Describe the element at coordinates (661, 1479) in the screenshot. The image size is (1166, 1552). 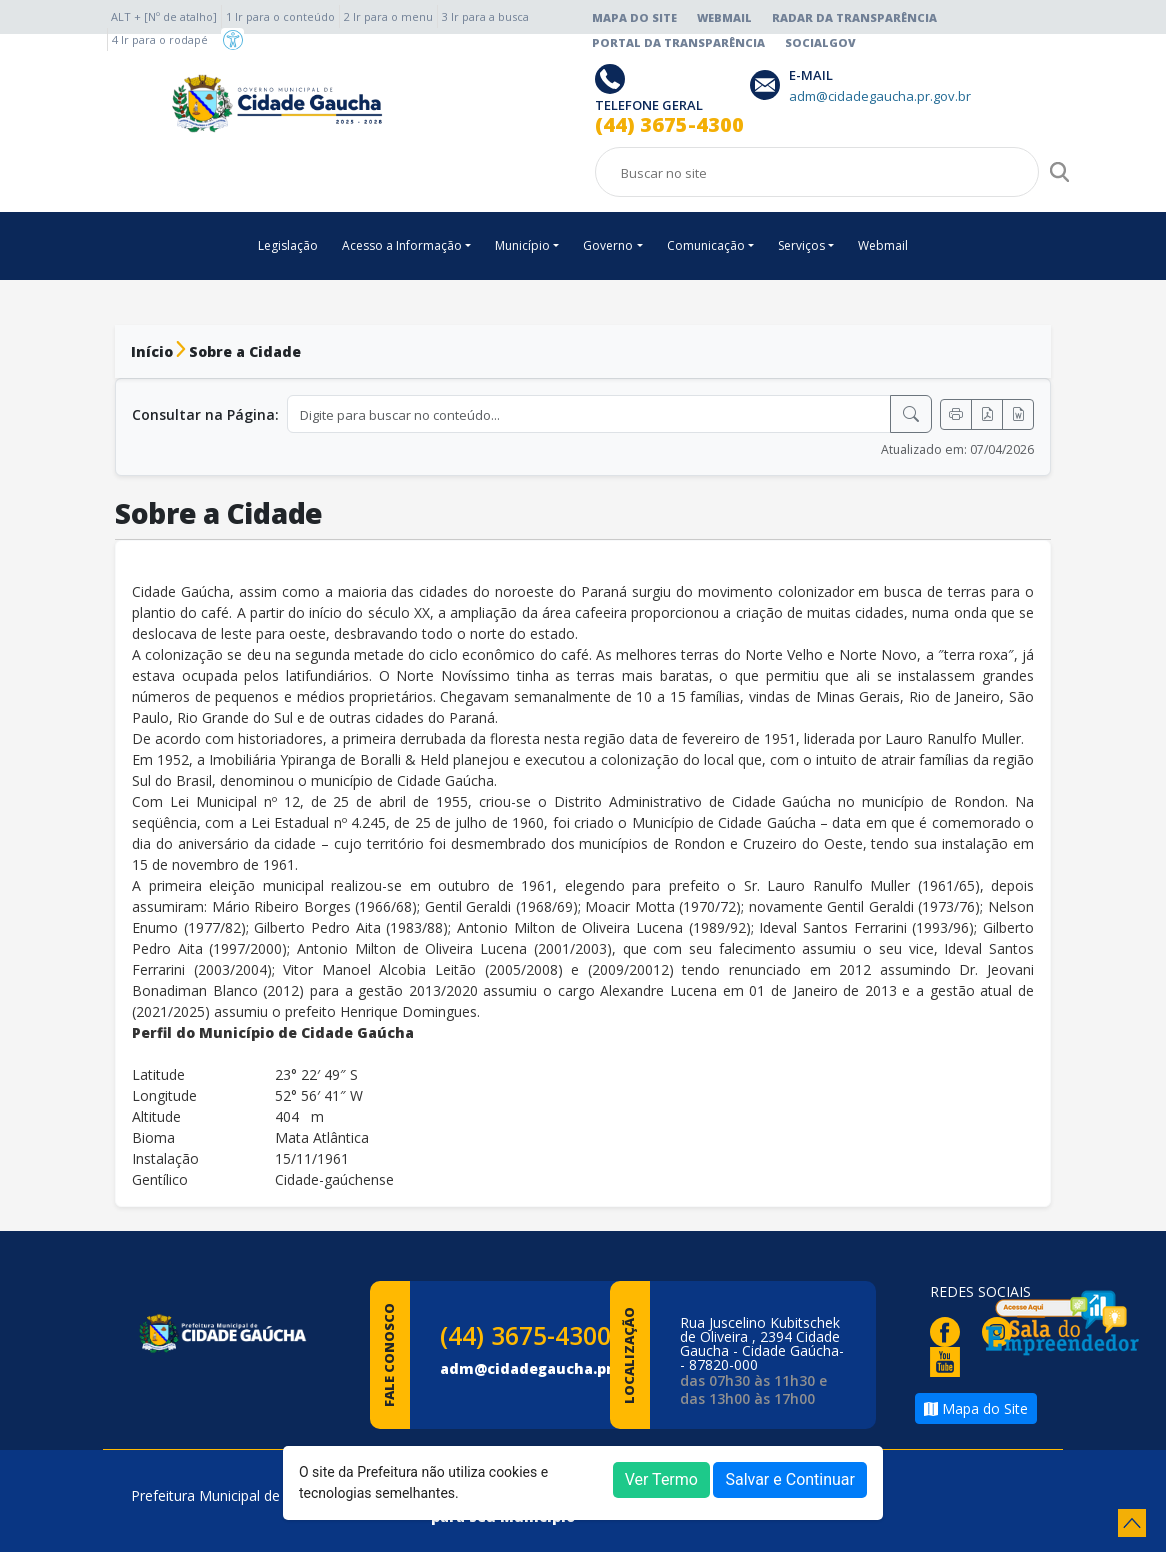
I see `Ver Termo [button]` at that location.